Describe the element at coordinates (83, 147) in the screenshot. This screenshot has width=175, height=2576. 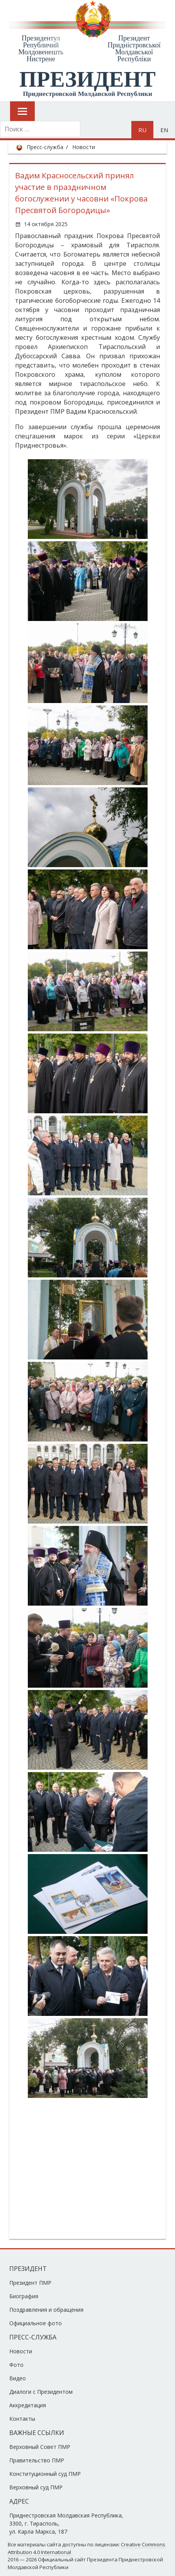
I see `Новости` at that location.